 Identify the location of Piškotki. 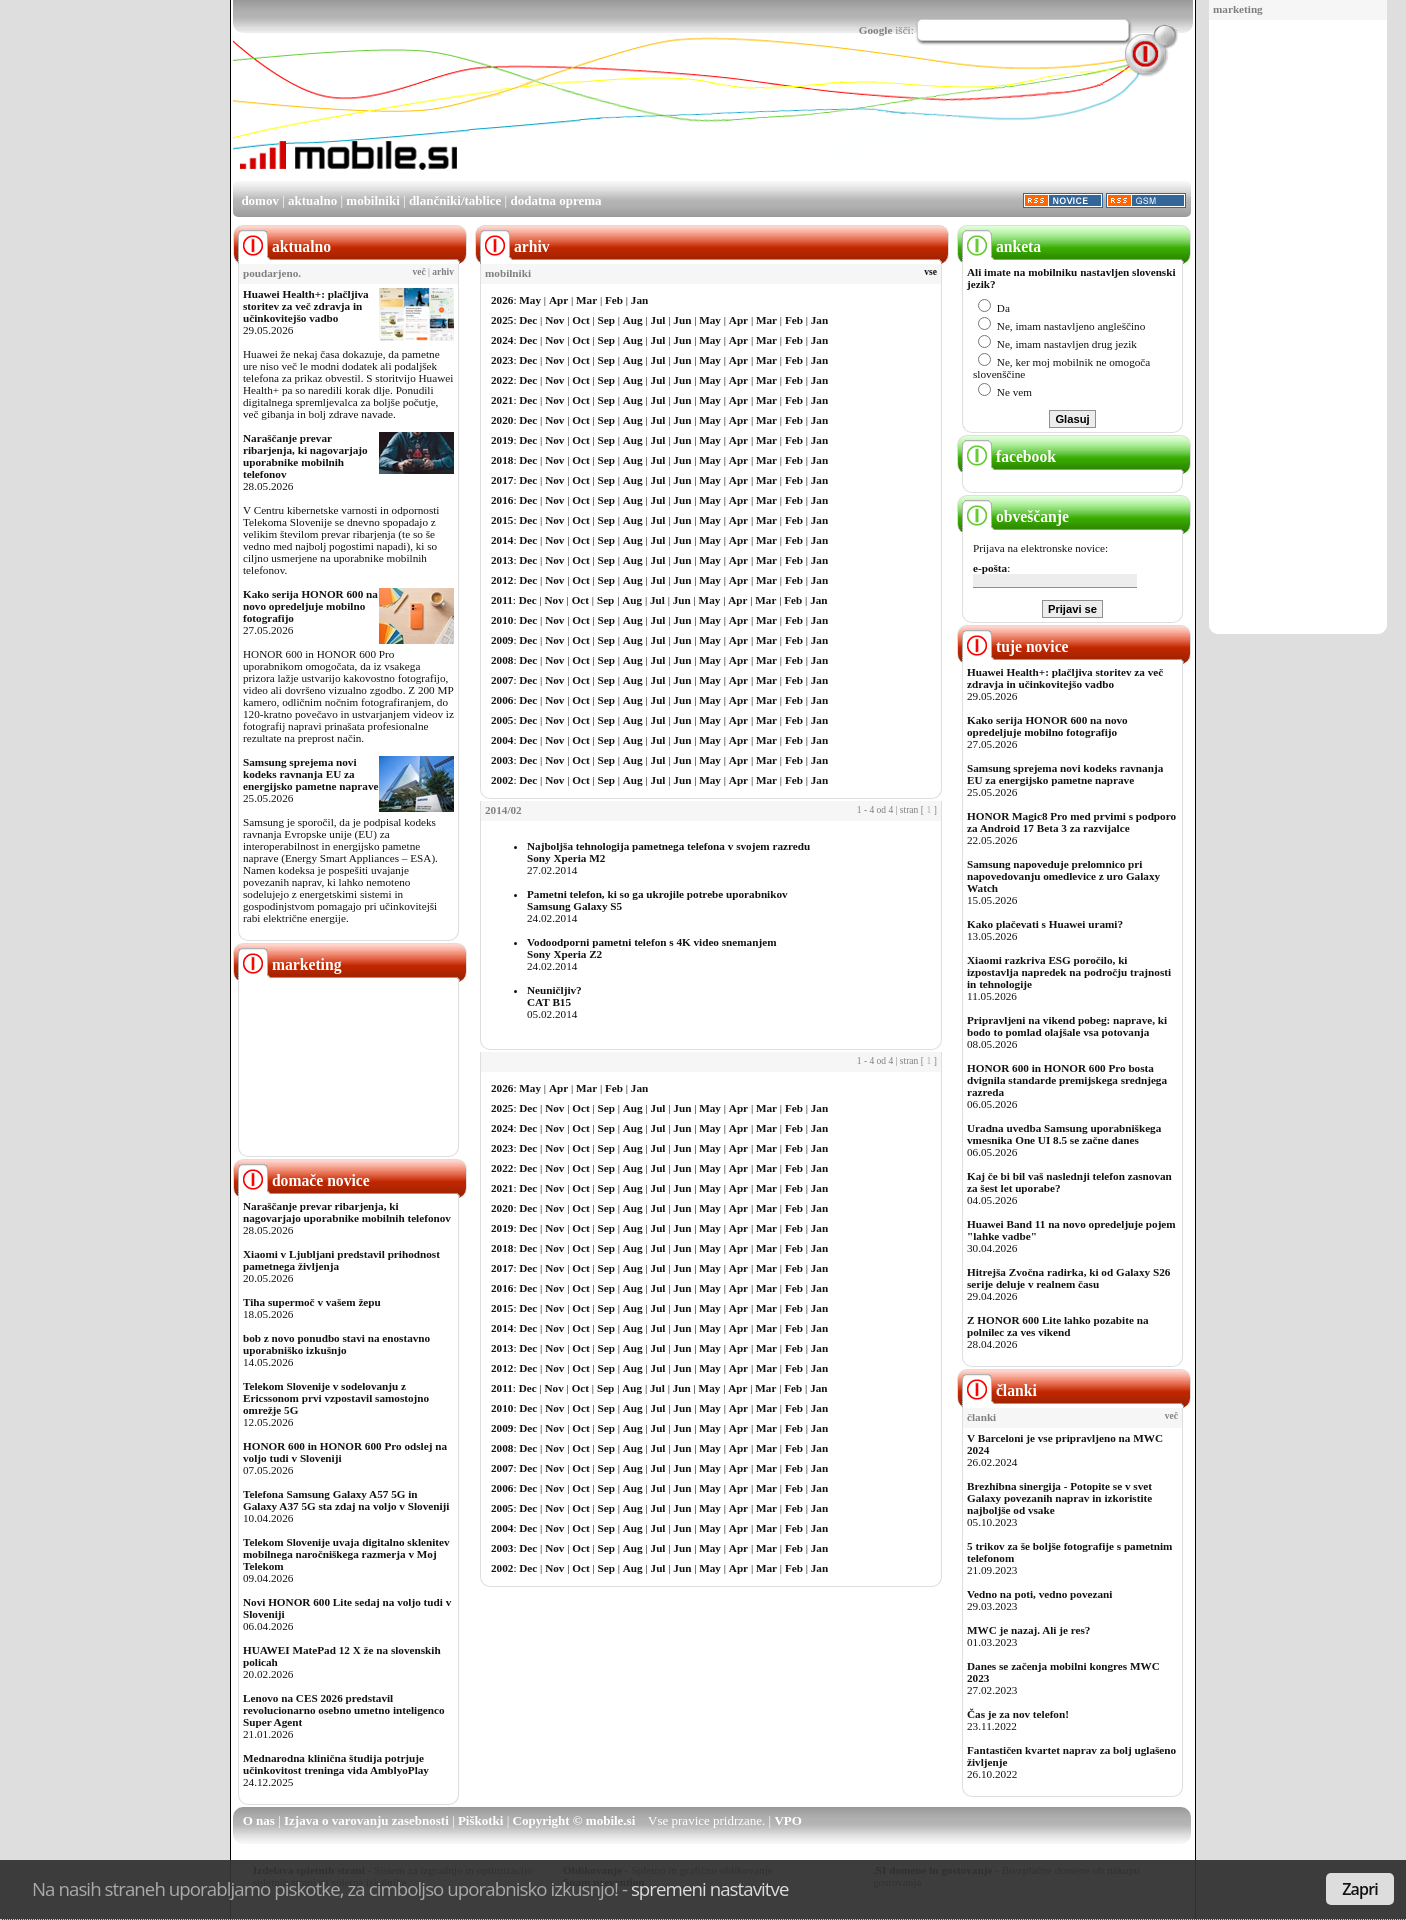
(481, 1820).